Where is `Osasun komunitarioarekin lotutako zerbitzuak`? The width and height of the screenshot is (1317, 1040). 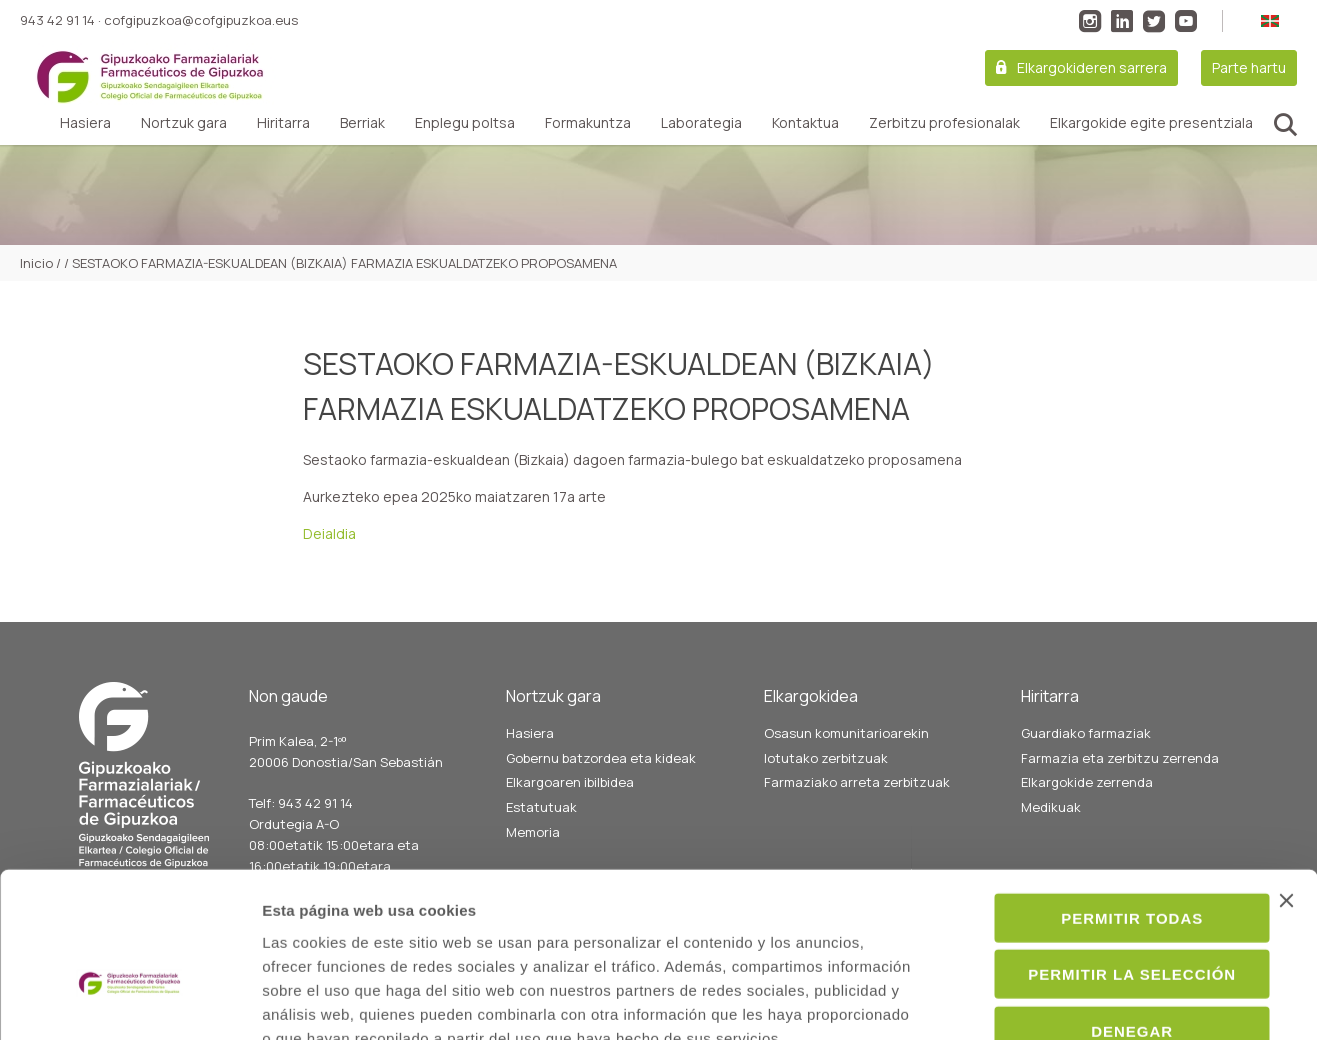 Osasun komunitarioarekin lotutako zerbitzuak is located at coordinates (846, 745).